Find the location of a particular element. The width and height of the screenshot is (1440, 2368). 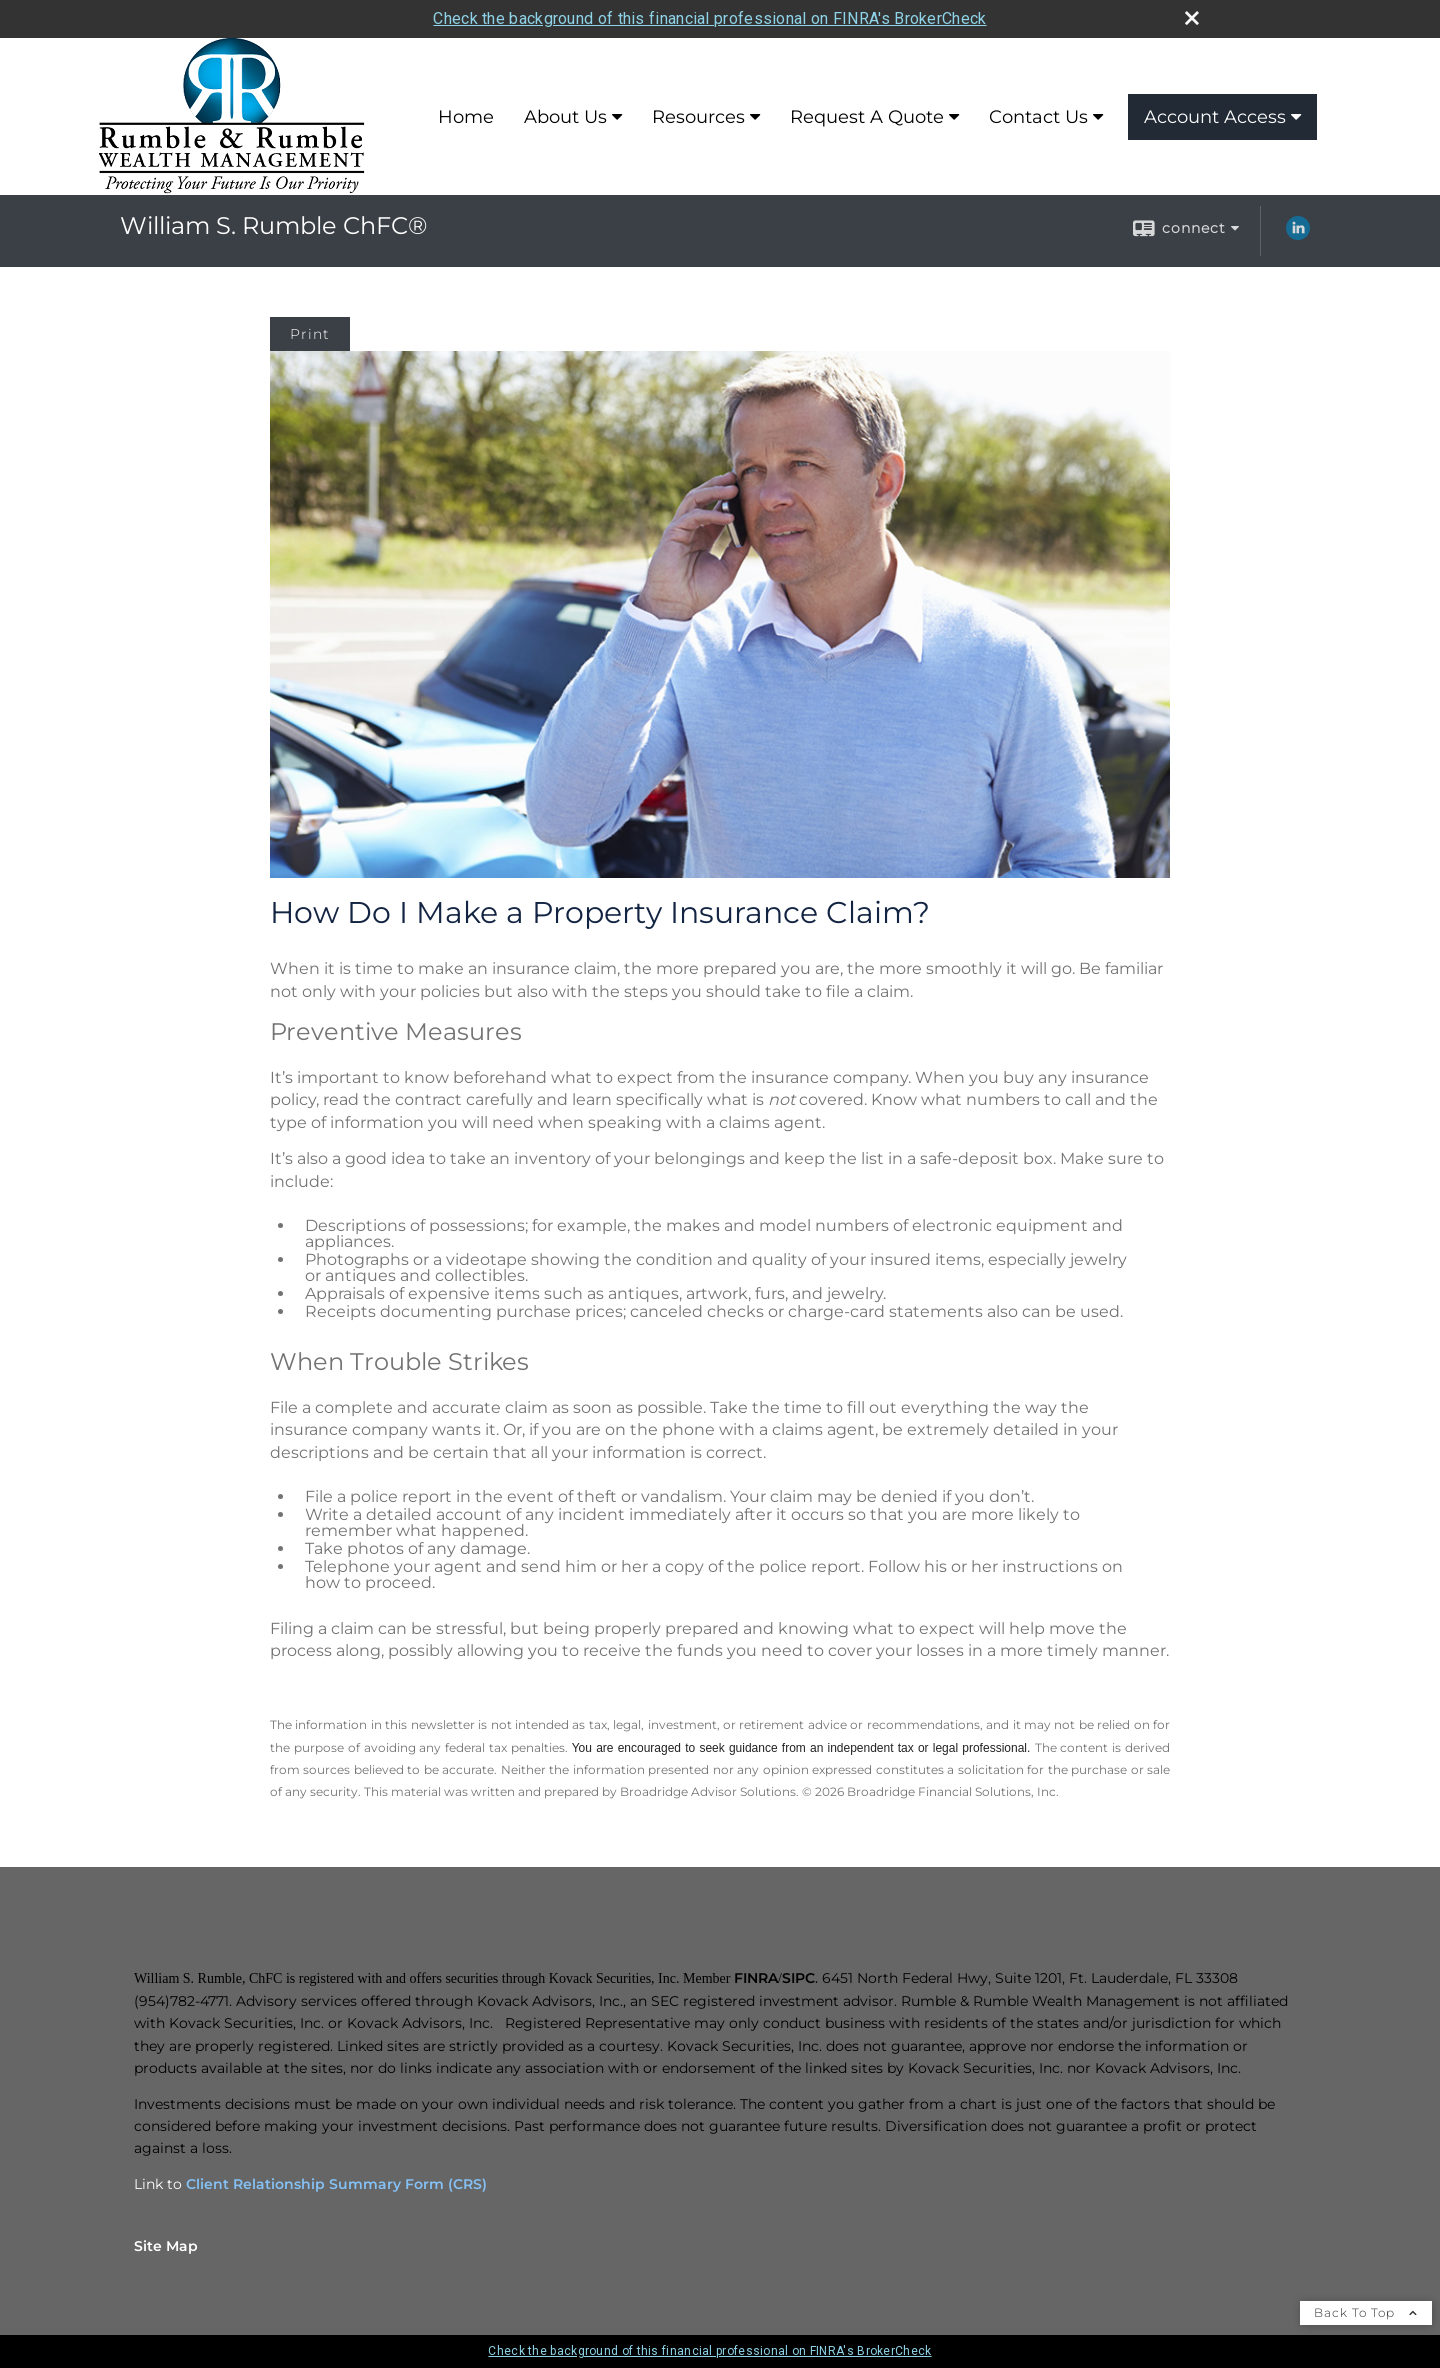

Contact Us is located at coordinates (1038, 117).